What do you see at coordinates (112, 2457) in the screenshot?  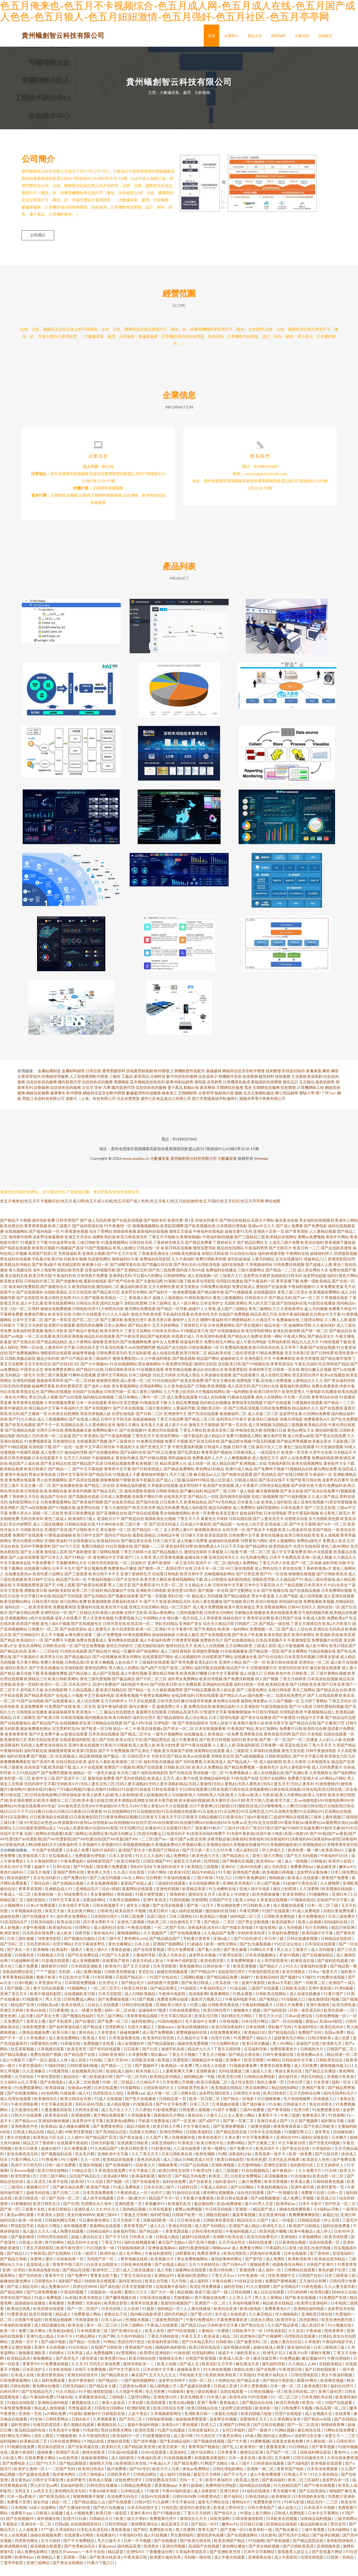 I see `欧美韩日无` at bounding box center [112, 2457].